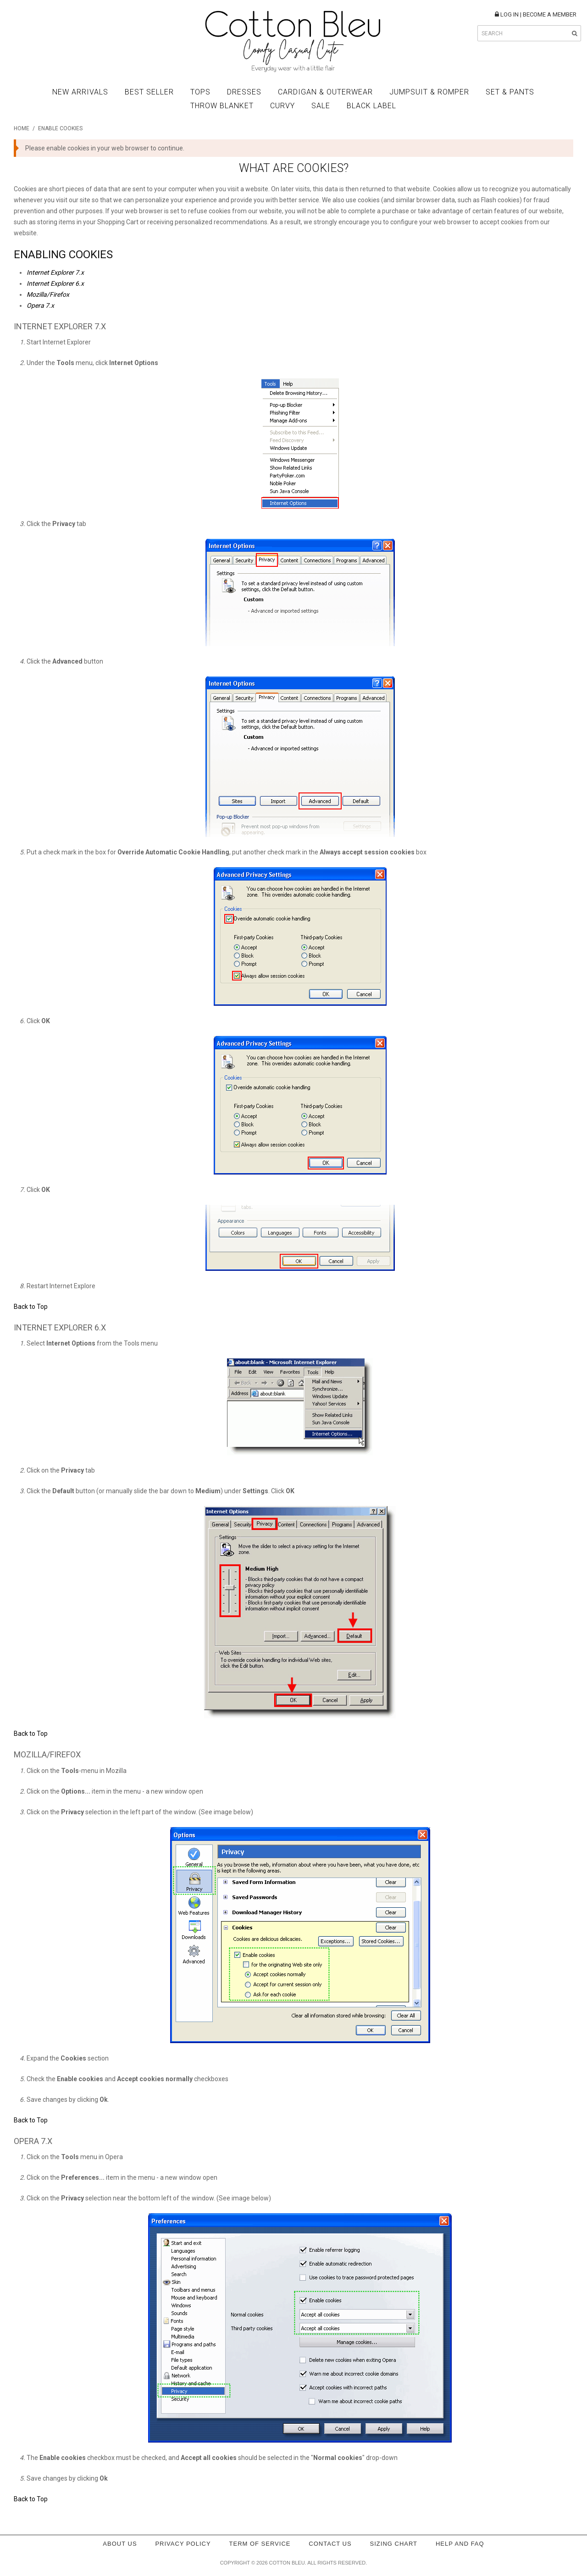  Describe the element at coordinates (460, 2543) in the screenshot. I see `Help and FAQ` at that location.